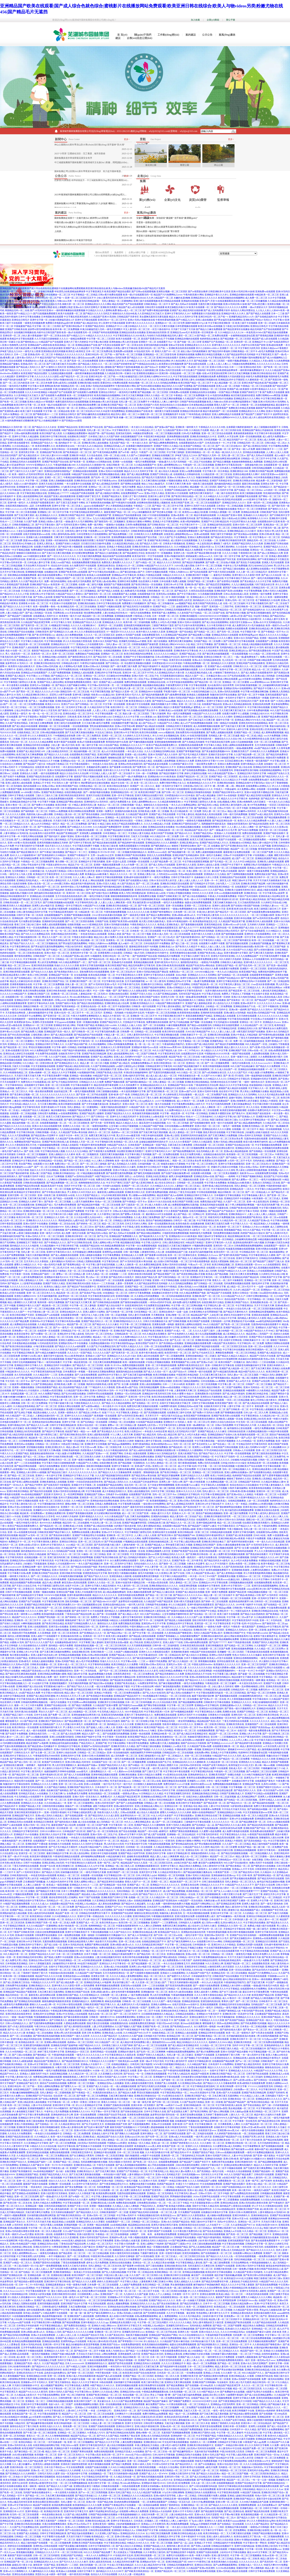  Describe the element at coordinates (148, 732) in the screenshot. I see `欧美日韩在线视频` at that location.